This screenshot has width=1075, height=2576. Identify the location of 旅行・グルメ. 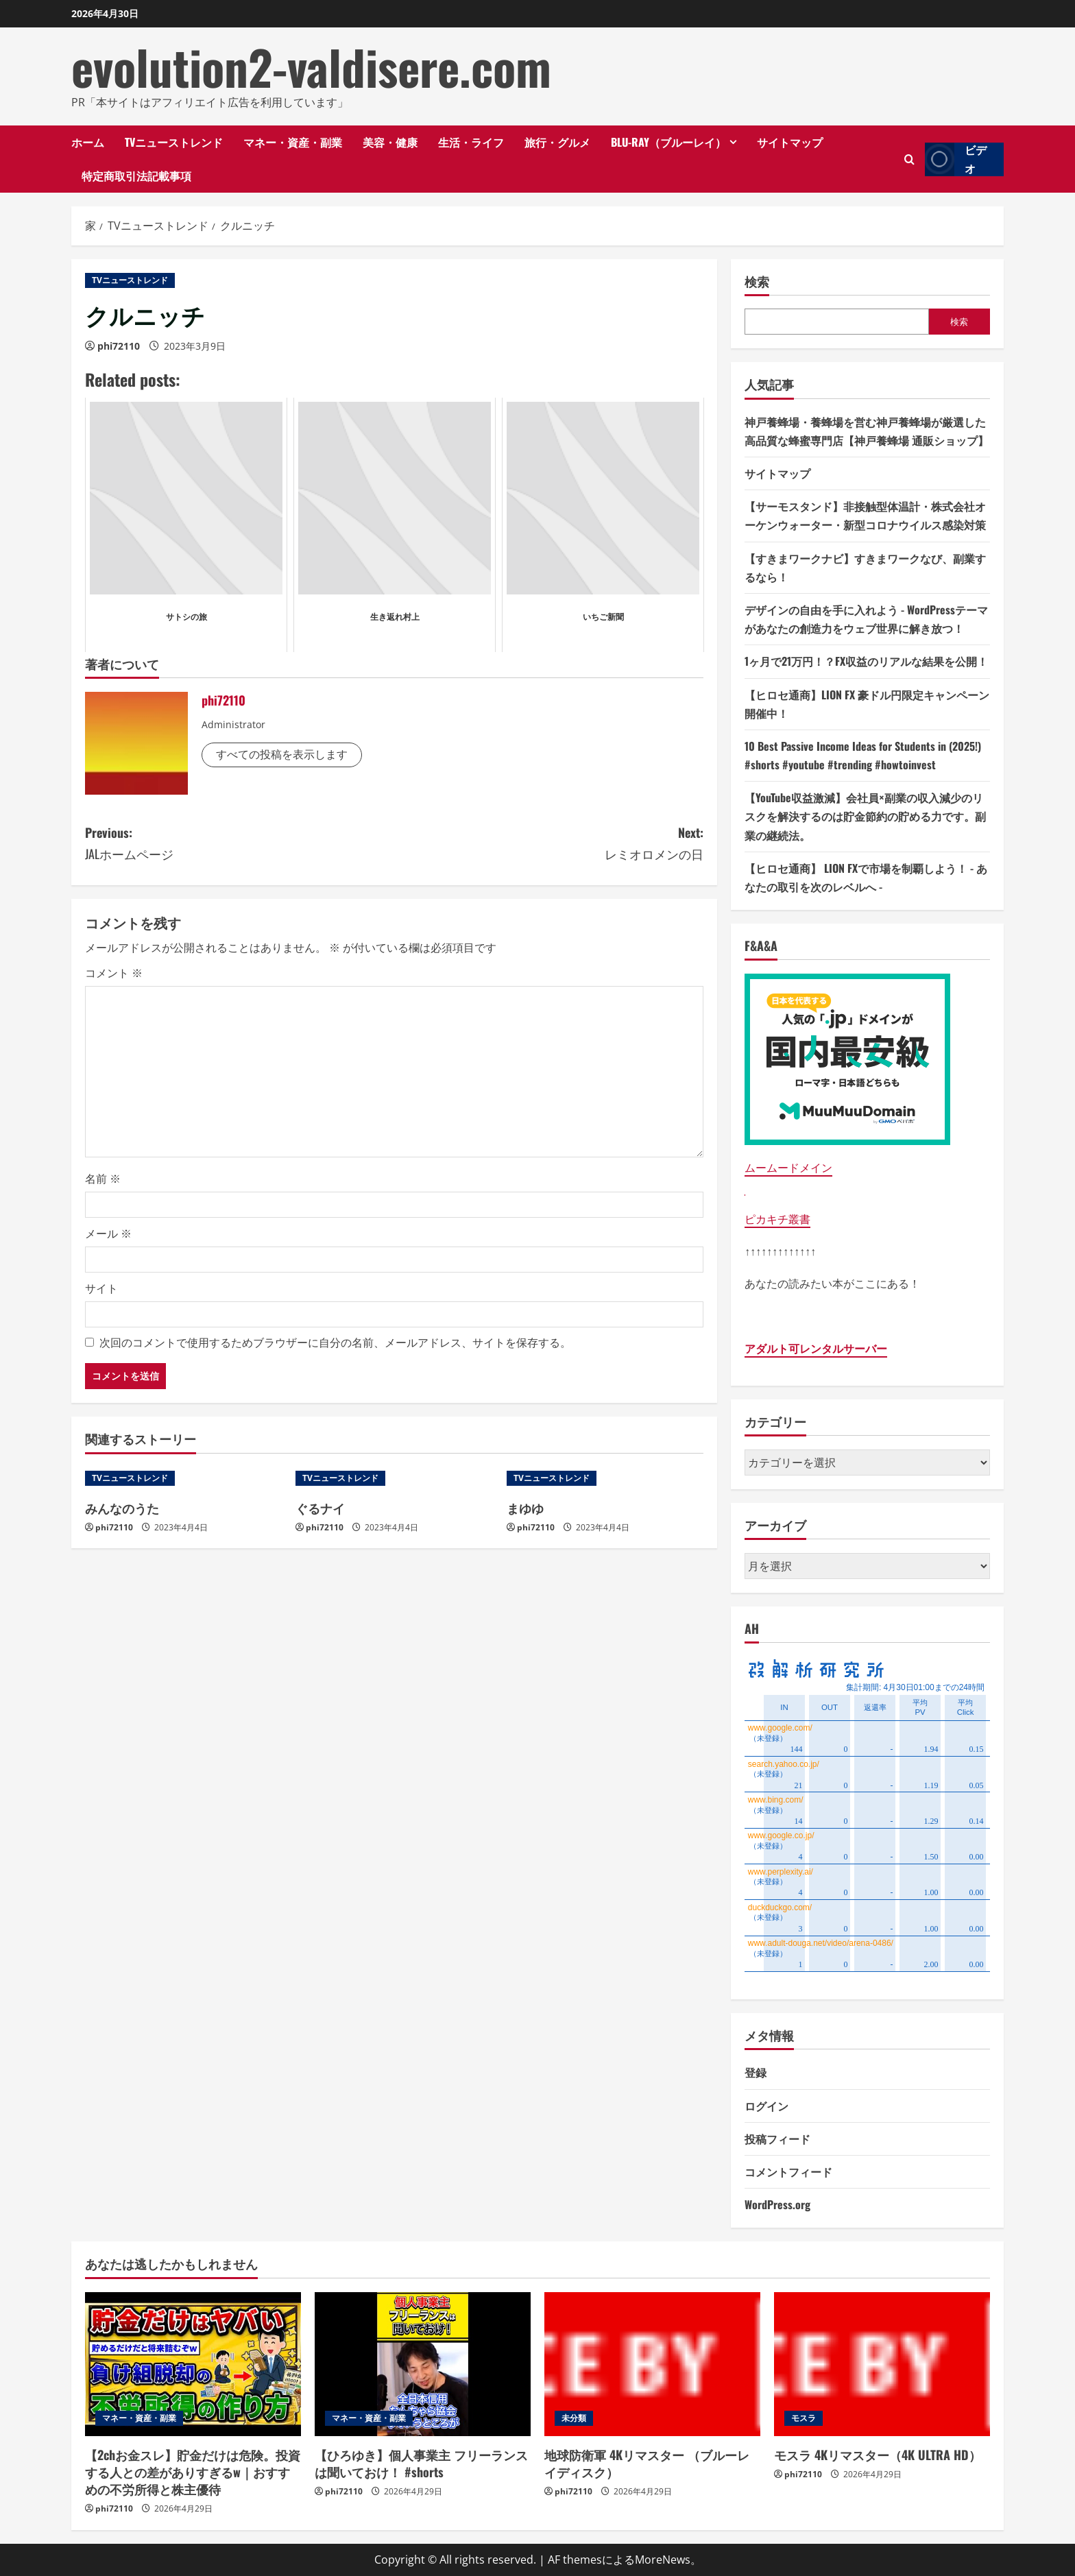
(557, 142).